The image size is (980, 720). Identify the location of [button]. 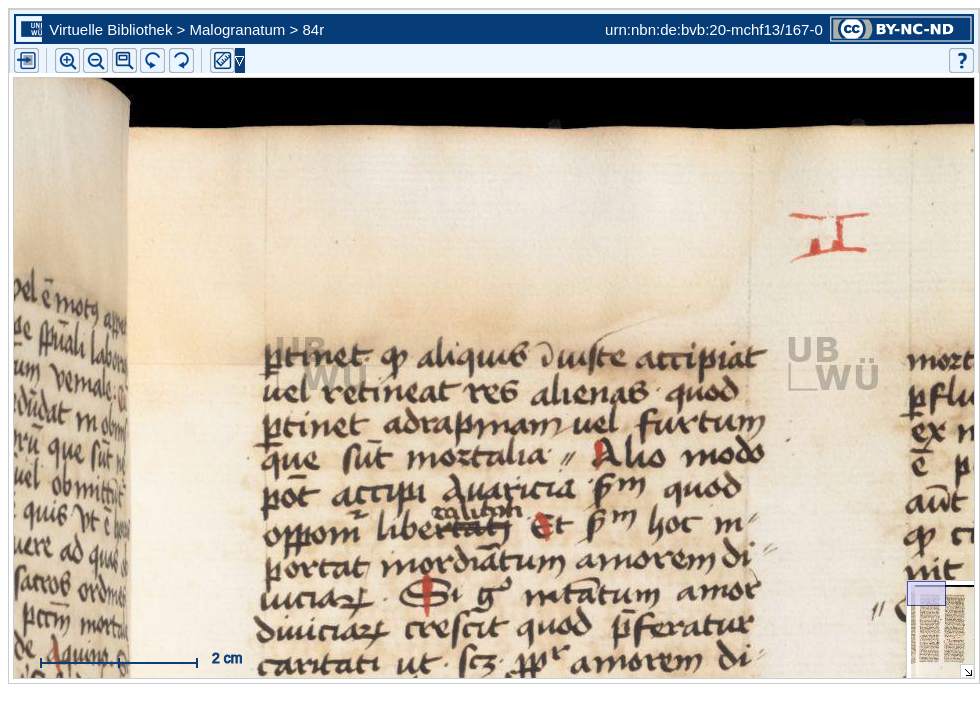
(124, 60).